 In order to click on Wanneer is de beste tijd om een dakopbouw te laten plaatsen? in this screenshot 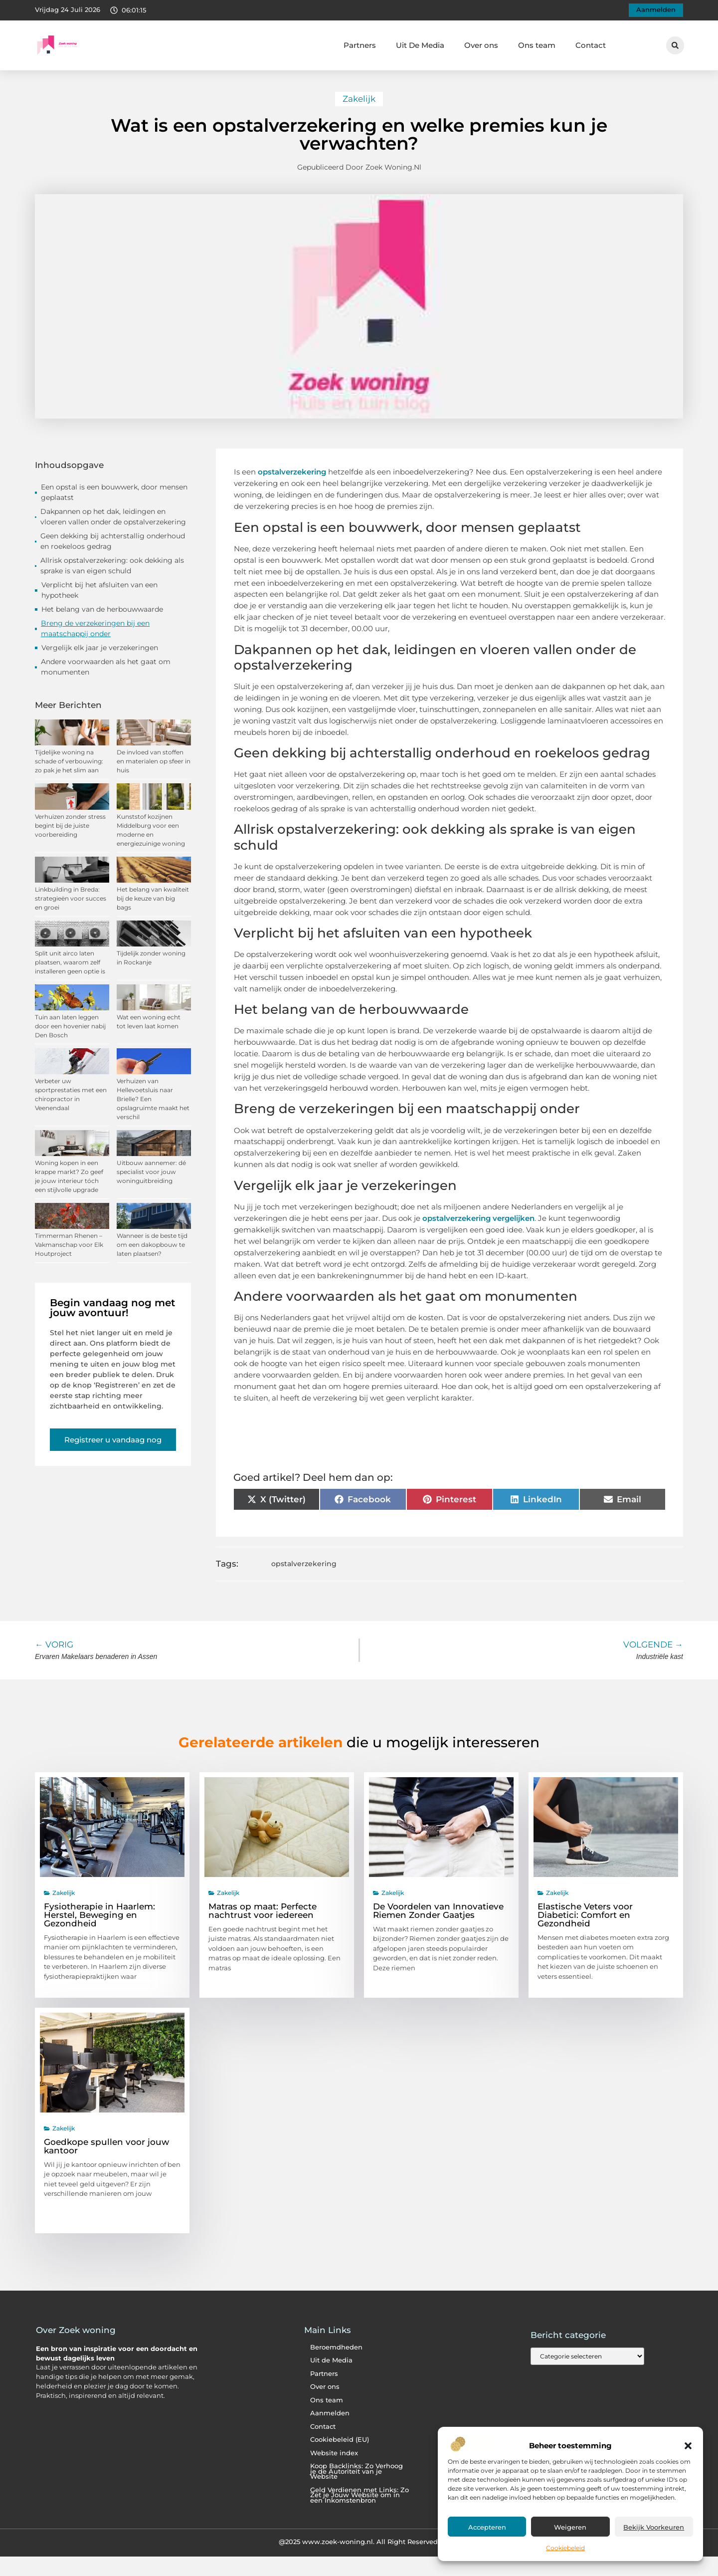, I will do `click(152, 1244)`.